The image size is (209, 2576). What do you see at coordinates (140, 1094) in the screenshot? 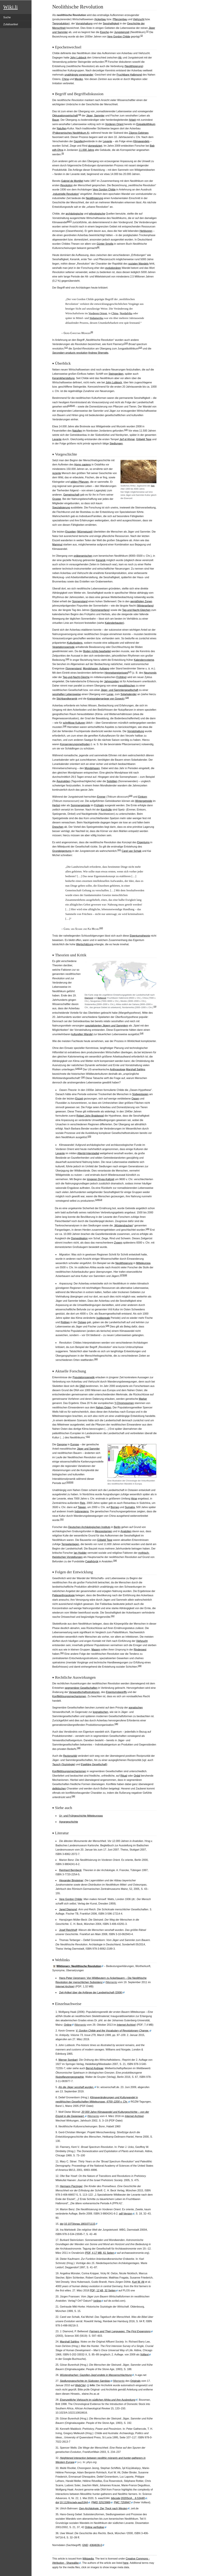
I see `Südwestasien` at bounding box center [140, 1094].